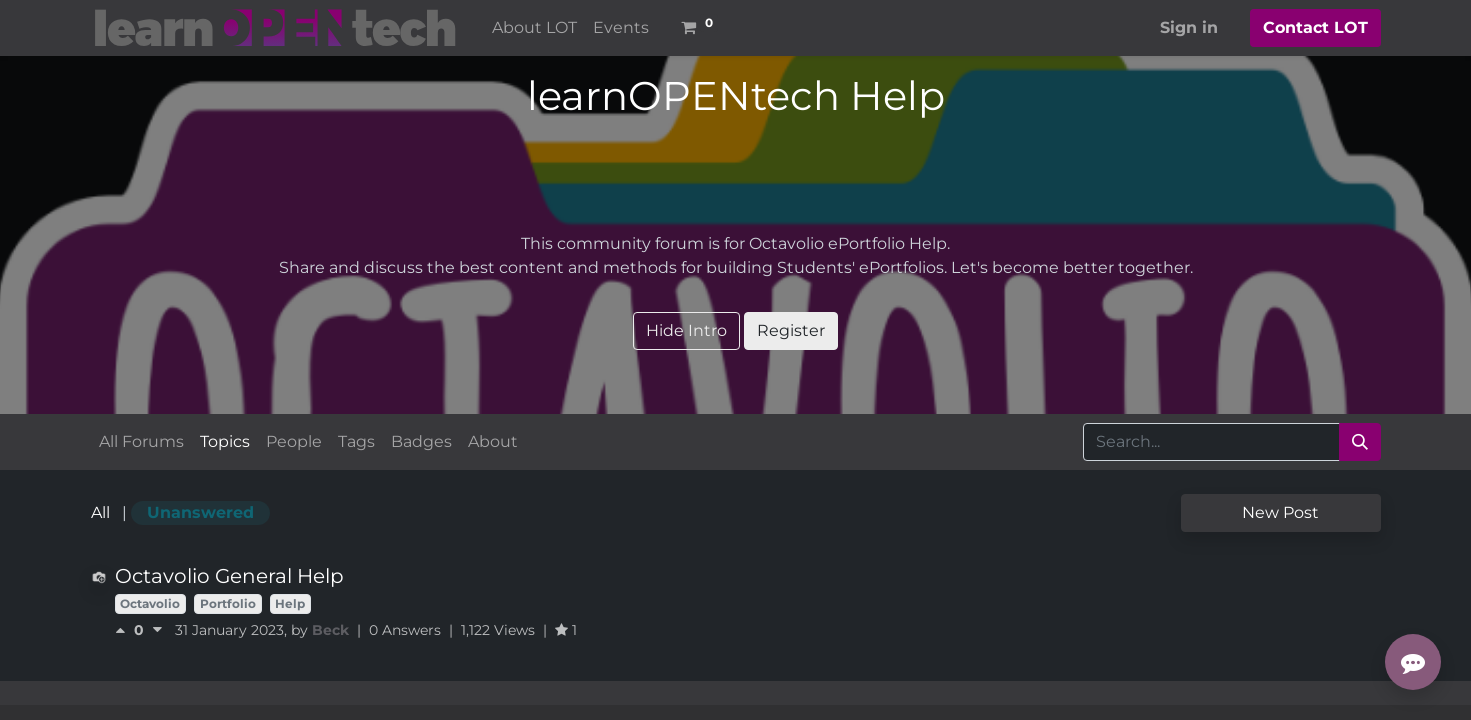 The image size is (1471, 720). Describe the element at coordinates (1280, 512) in the screenshot. I see `New Post [button]` at that location.